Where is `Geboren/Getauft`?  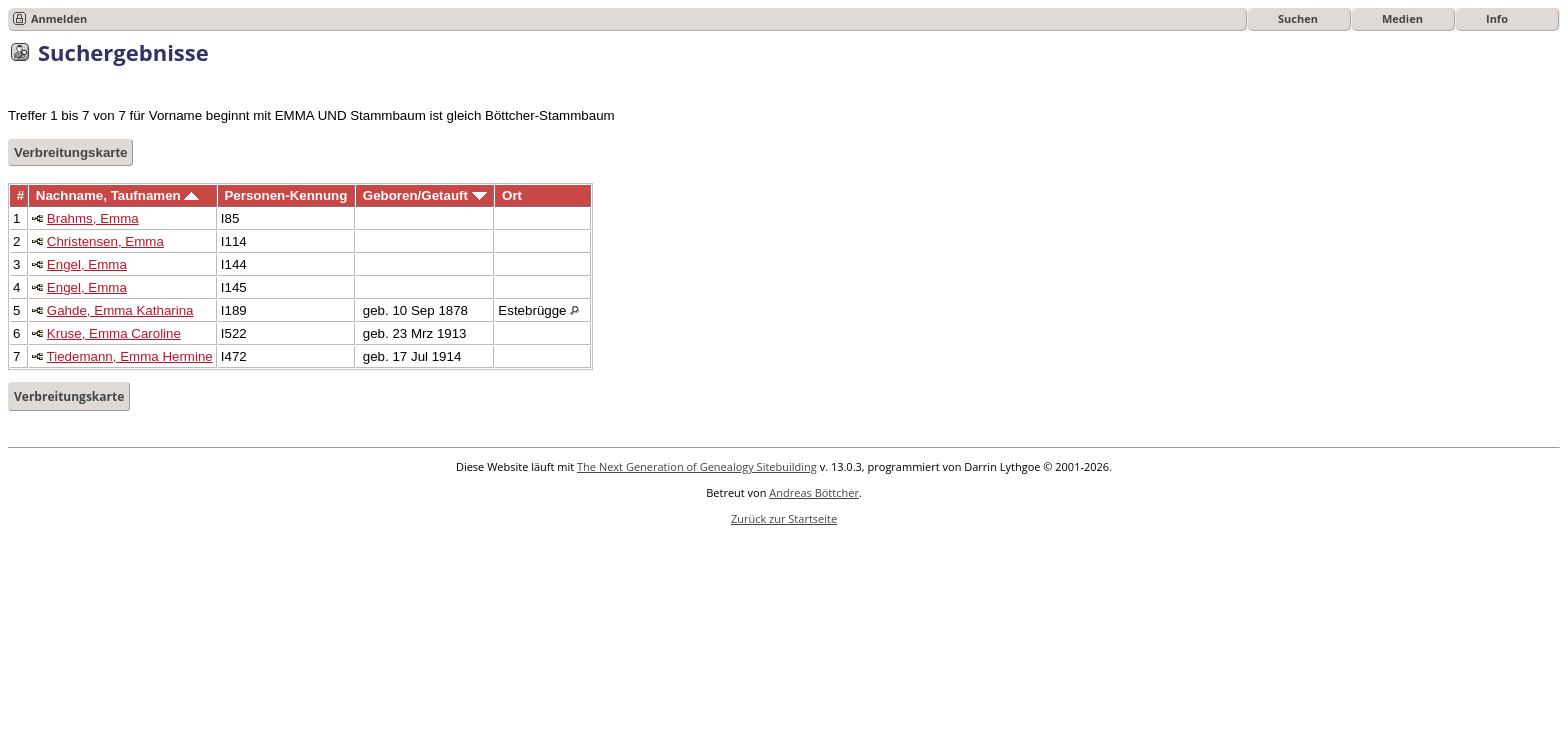 Geboren/Getauft is located at coordinates (425, 195).